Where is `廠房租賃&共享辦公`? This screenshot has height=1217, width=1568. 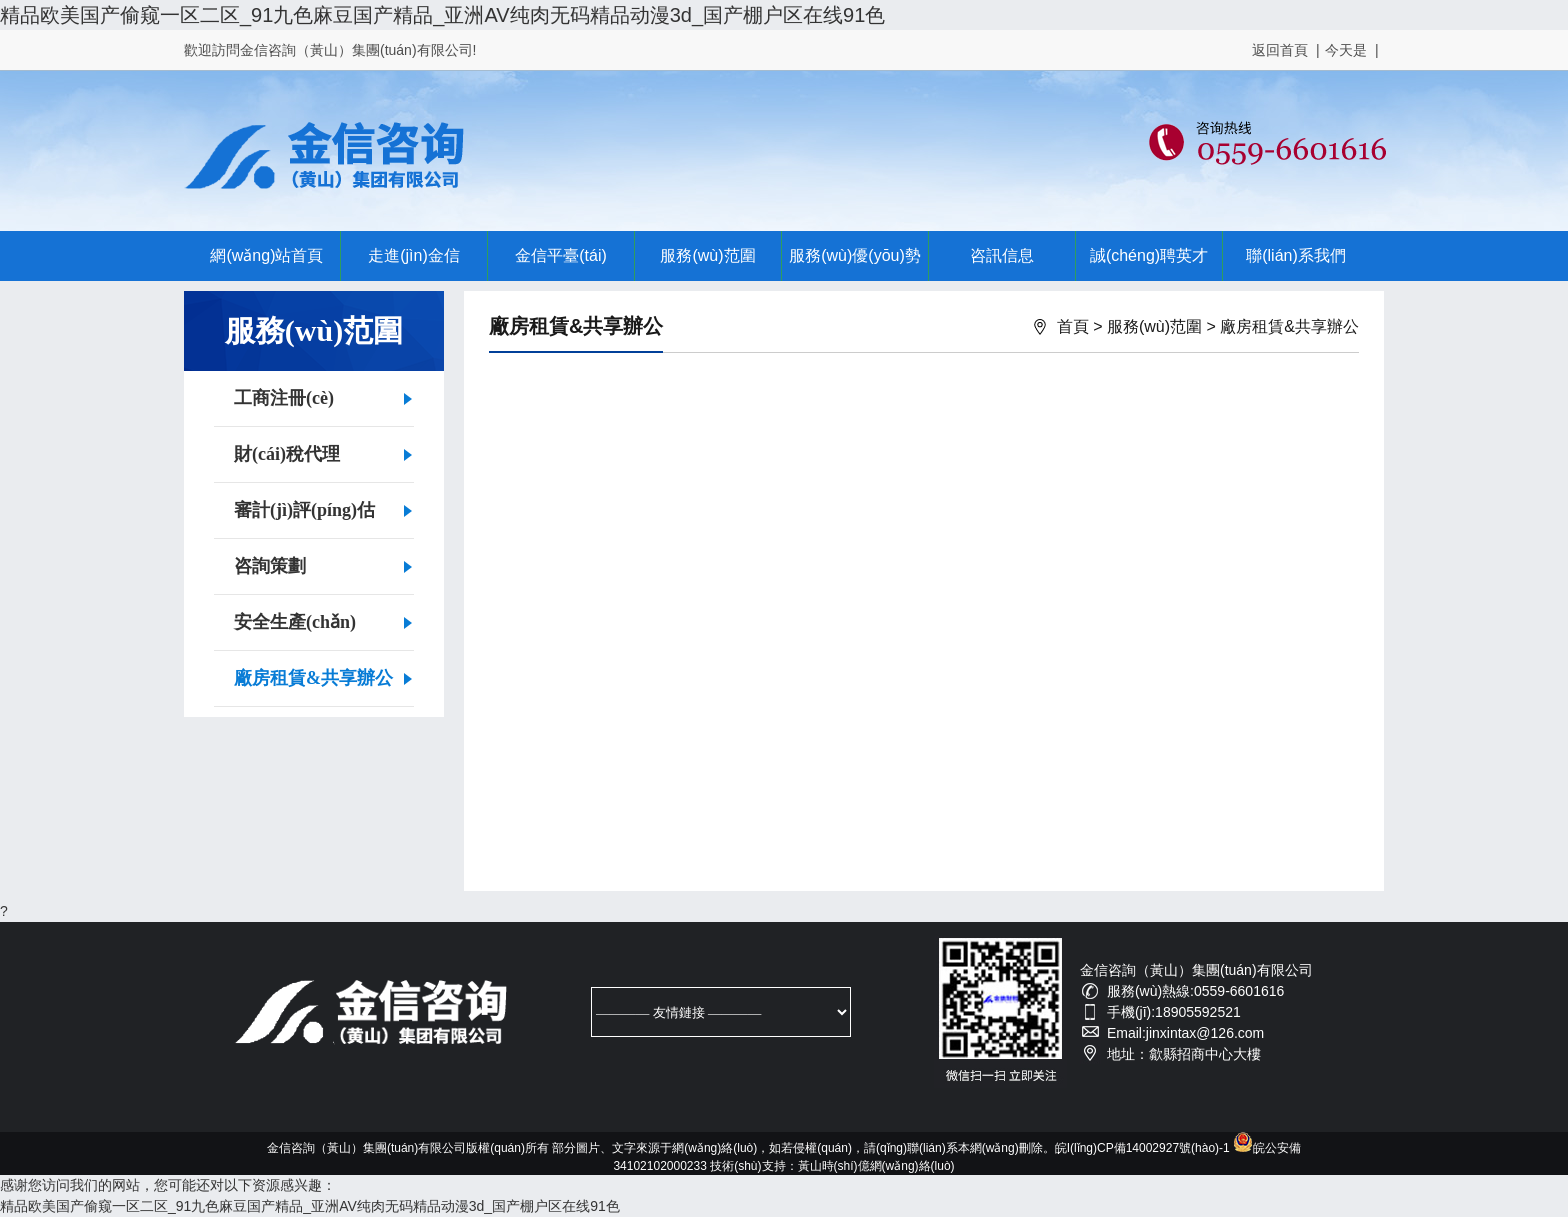
廠房租賃&共享辦公 is located at coordinates (313, 678).